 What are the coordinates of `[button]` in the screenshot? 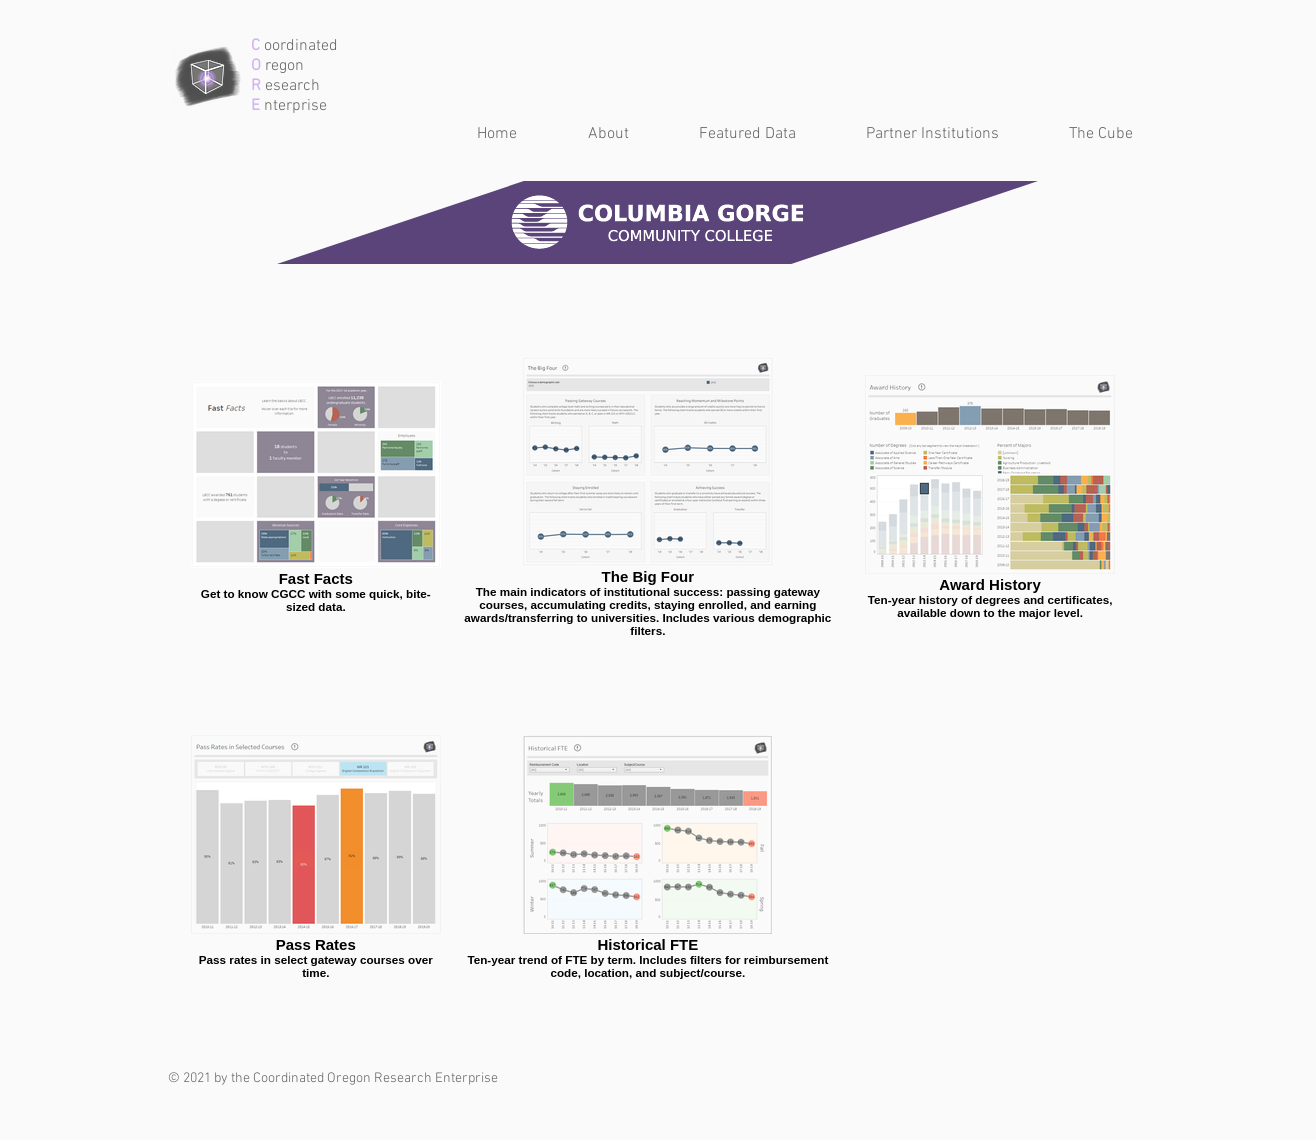 It's located at (727, 134).